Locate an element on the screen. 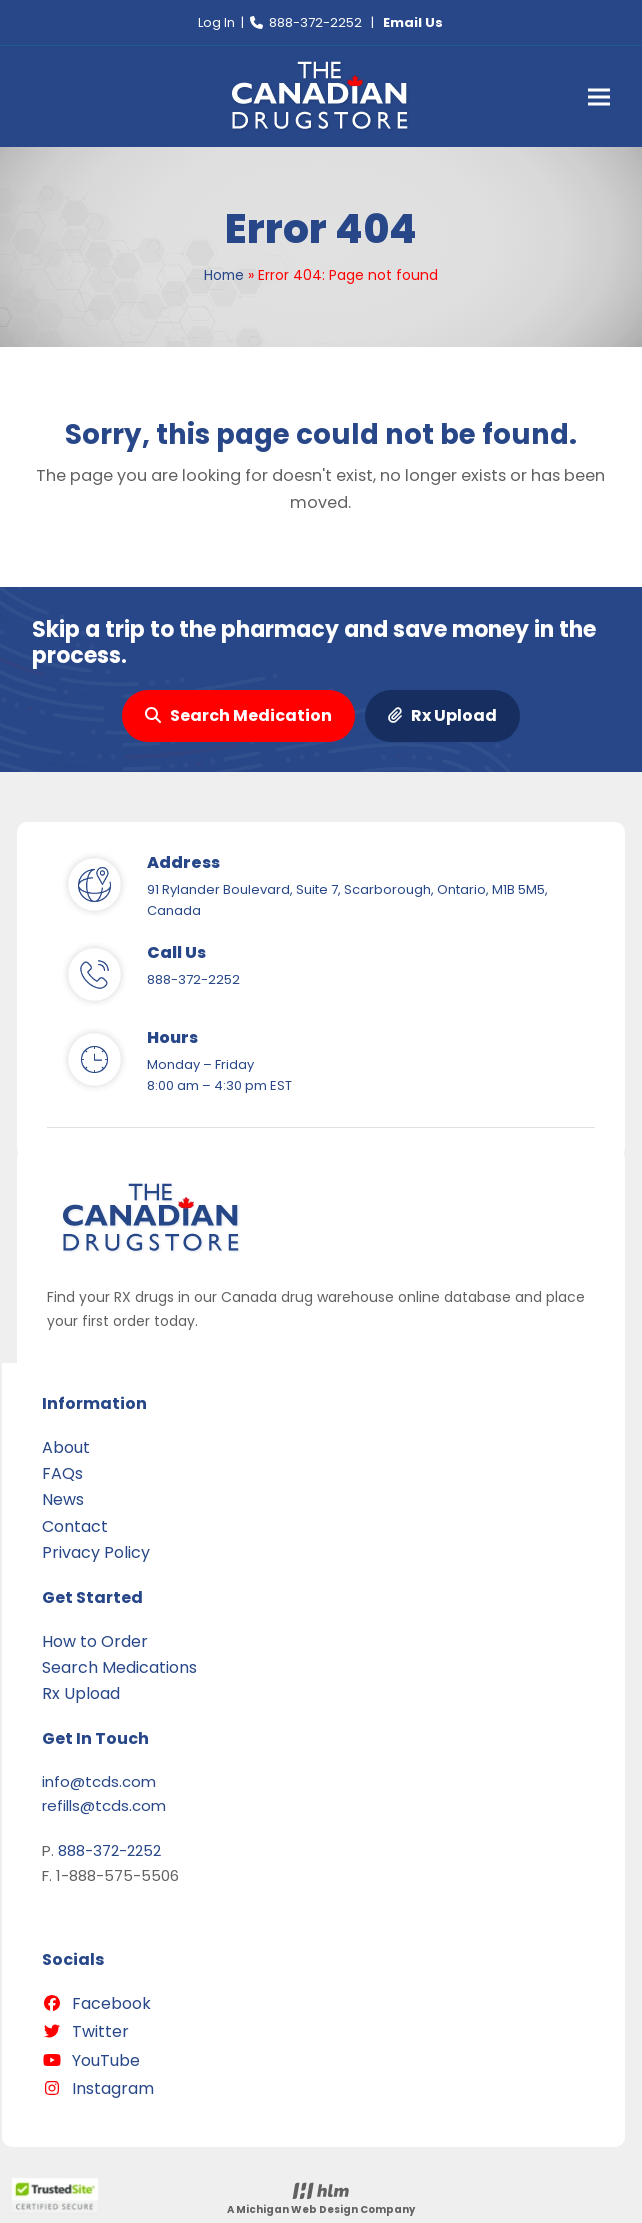 The height and width of the screenshot is (2223, 642). About is located at coordinates (66, 1447).